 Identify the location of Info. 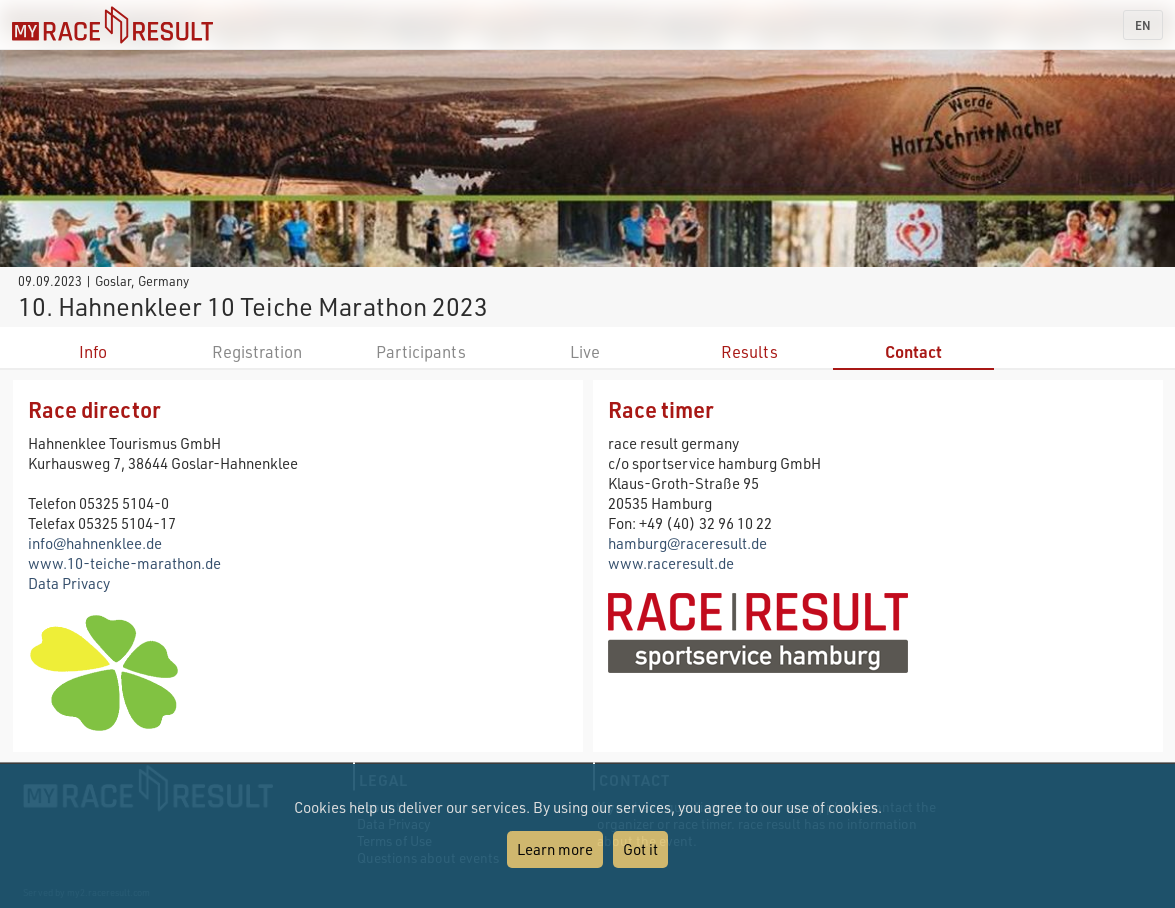
(93, 351).